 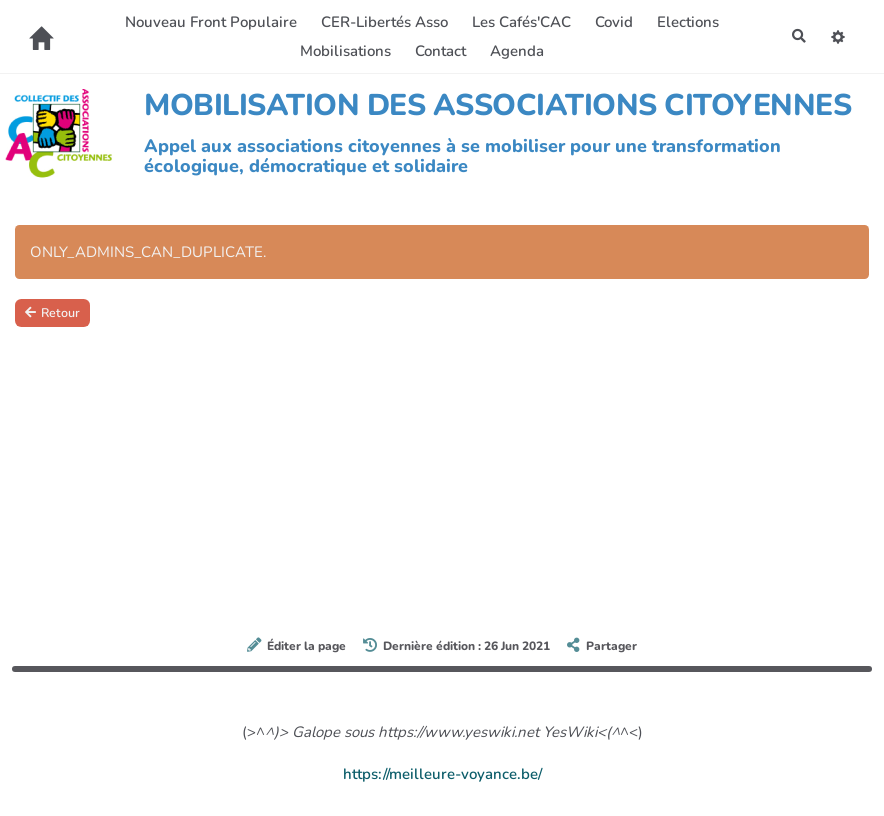 What do you see at coordinates (342, 51) in the screenshot?
I see `Mobilisations` at bounding box center [342, 51].